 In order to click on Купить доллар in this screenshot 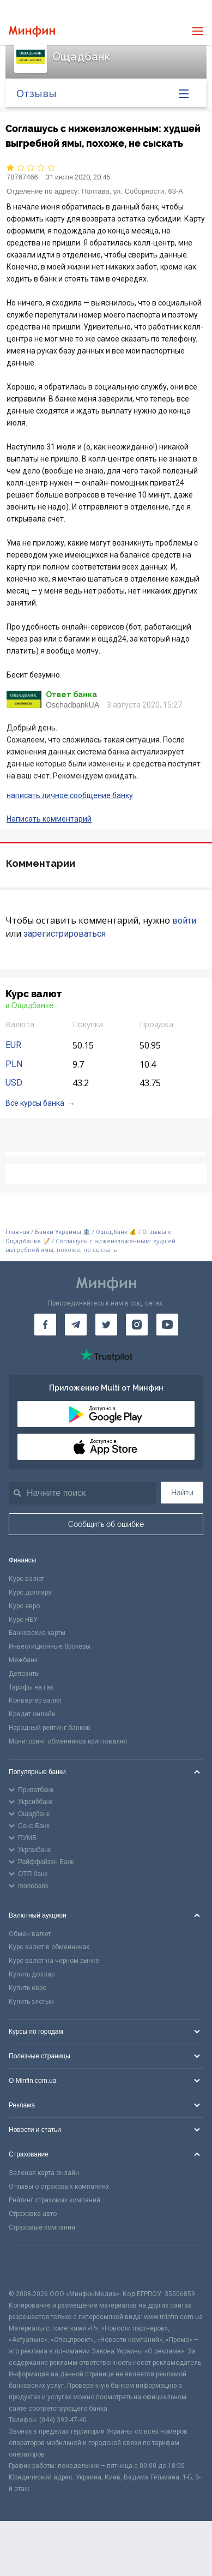, I will do `click(31, 1974)`.